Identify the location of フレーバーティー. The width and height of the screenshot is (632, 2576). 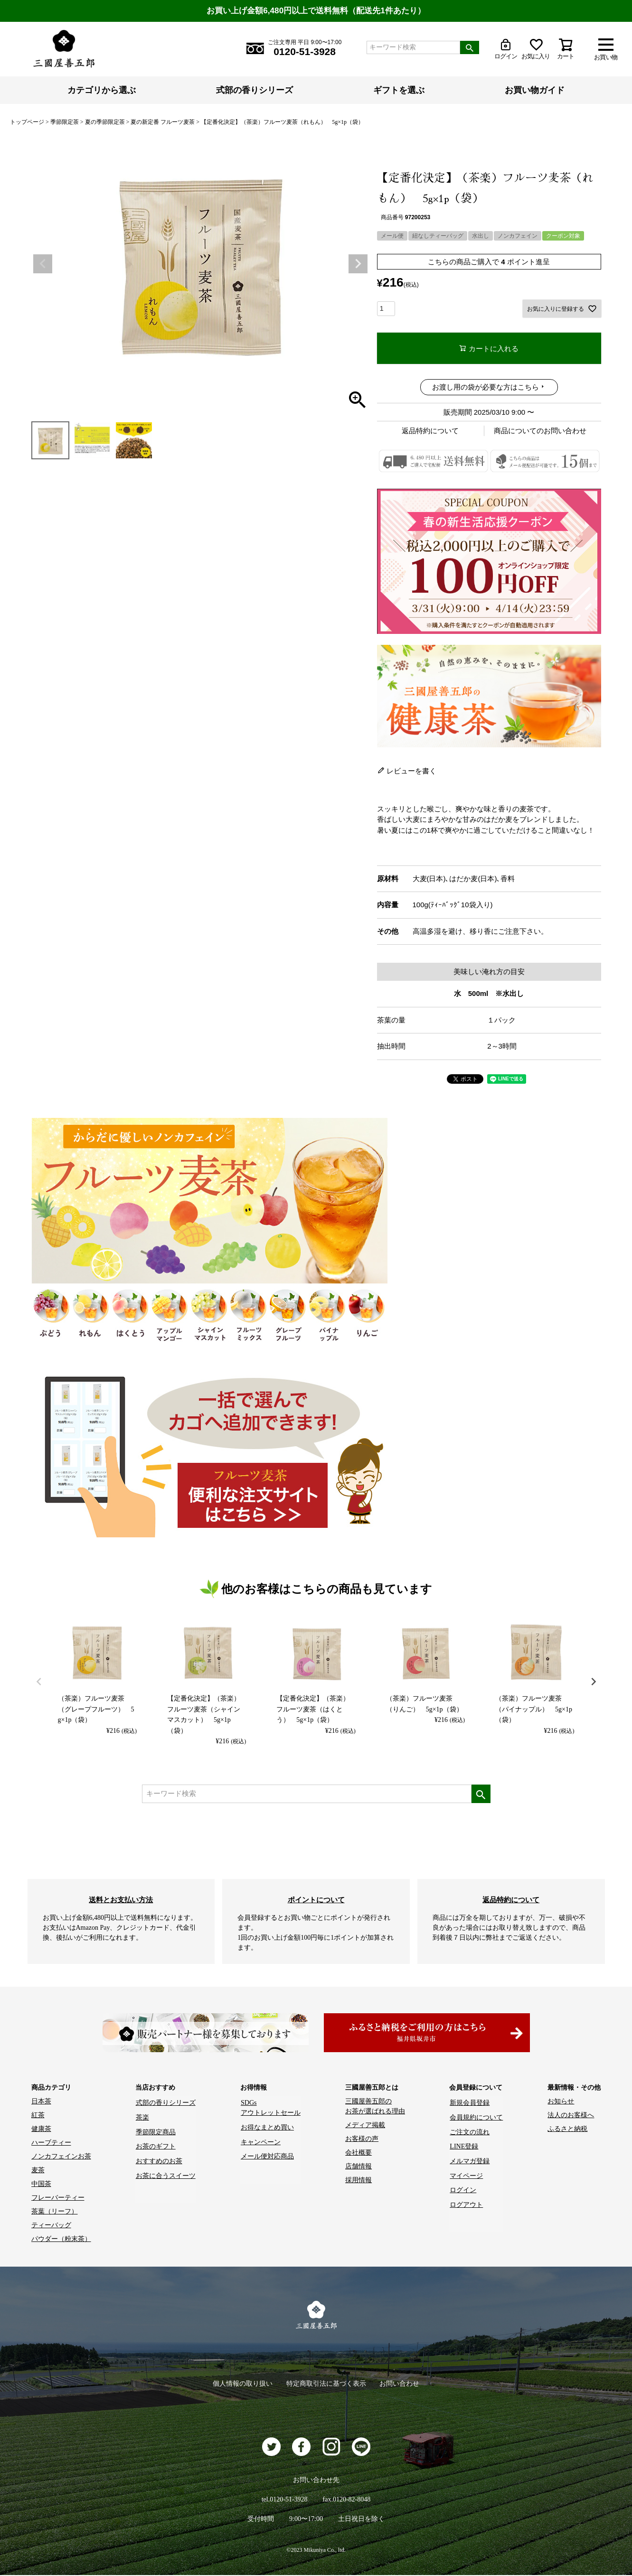
(58, 2198).